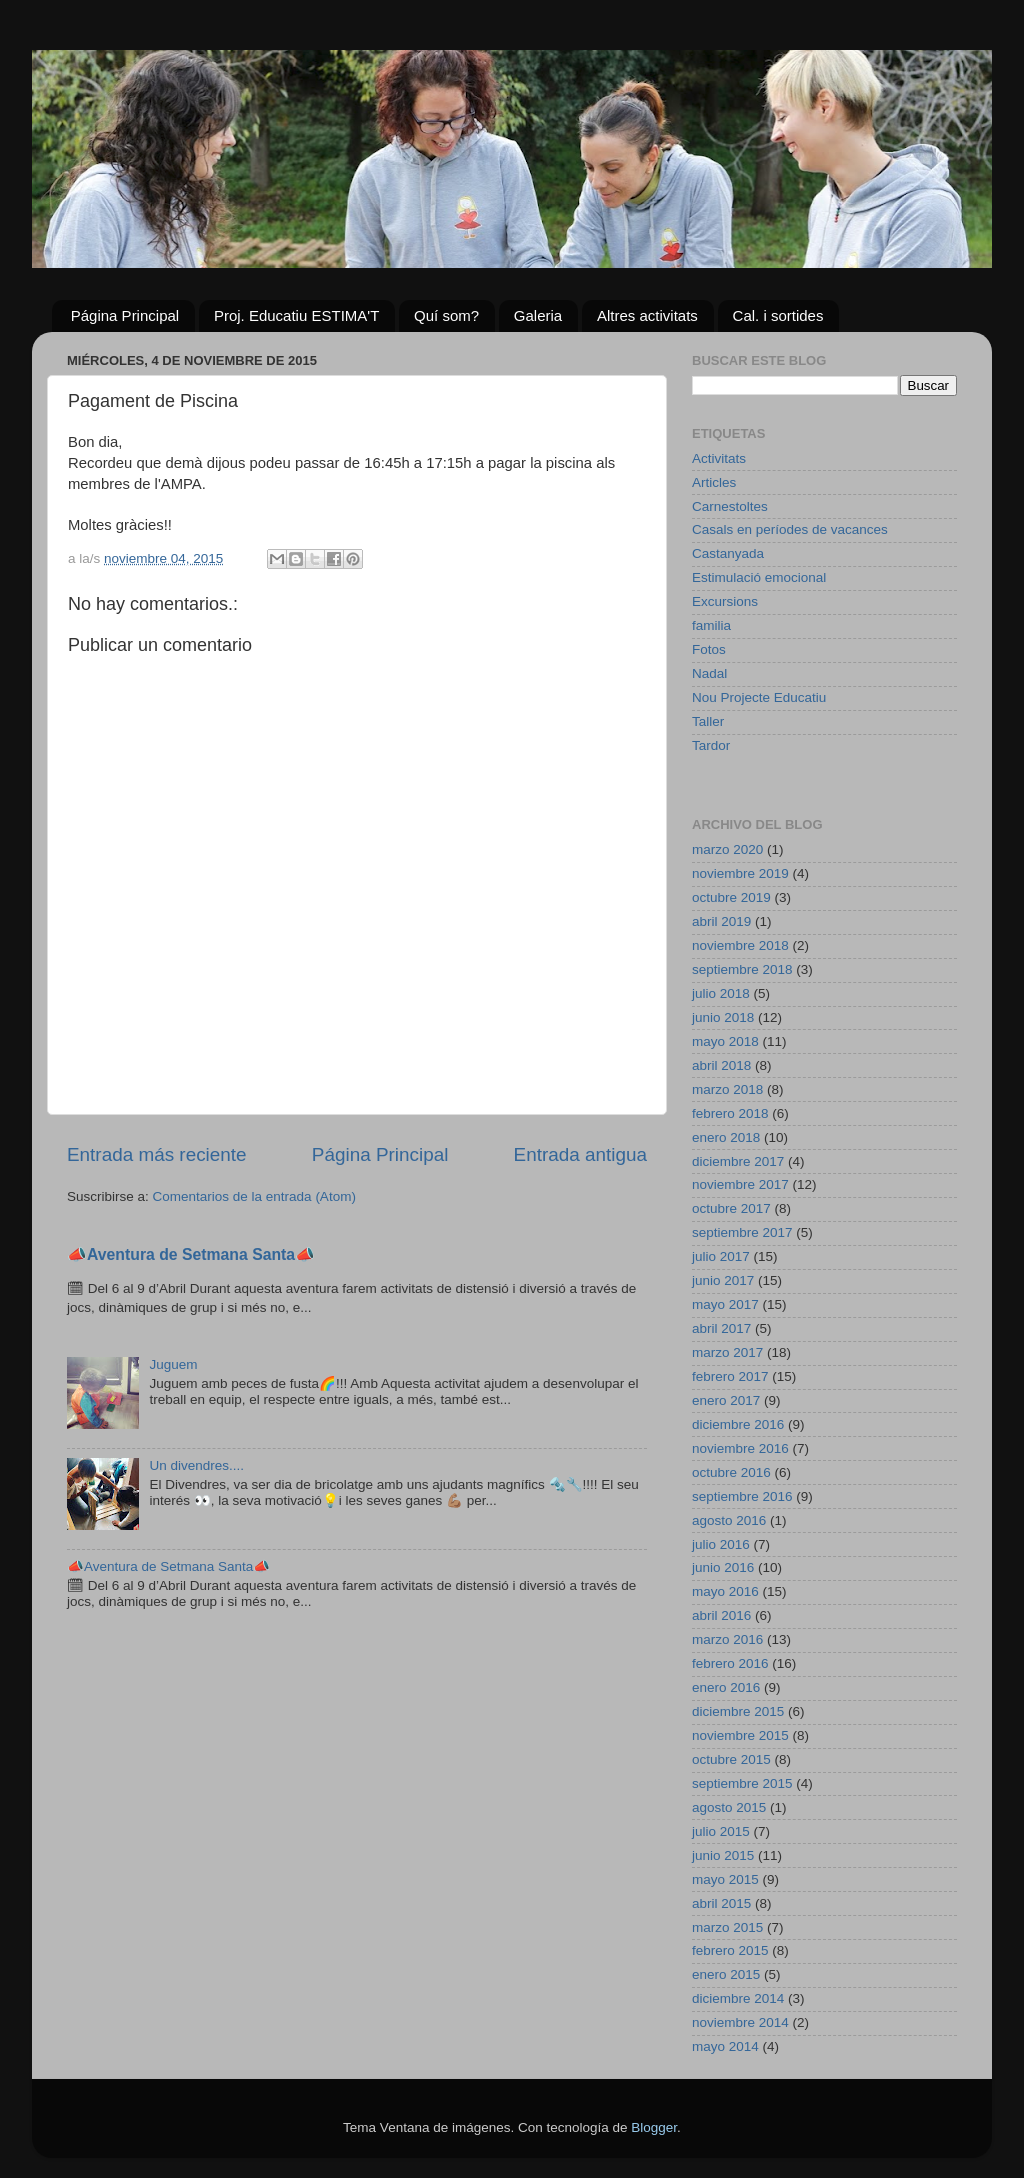  I want to click on diciembre 2016, so click(738, 1424).